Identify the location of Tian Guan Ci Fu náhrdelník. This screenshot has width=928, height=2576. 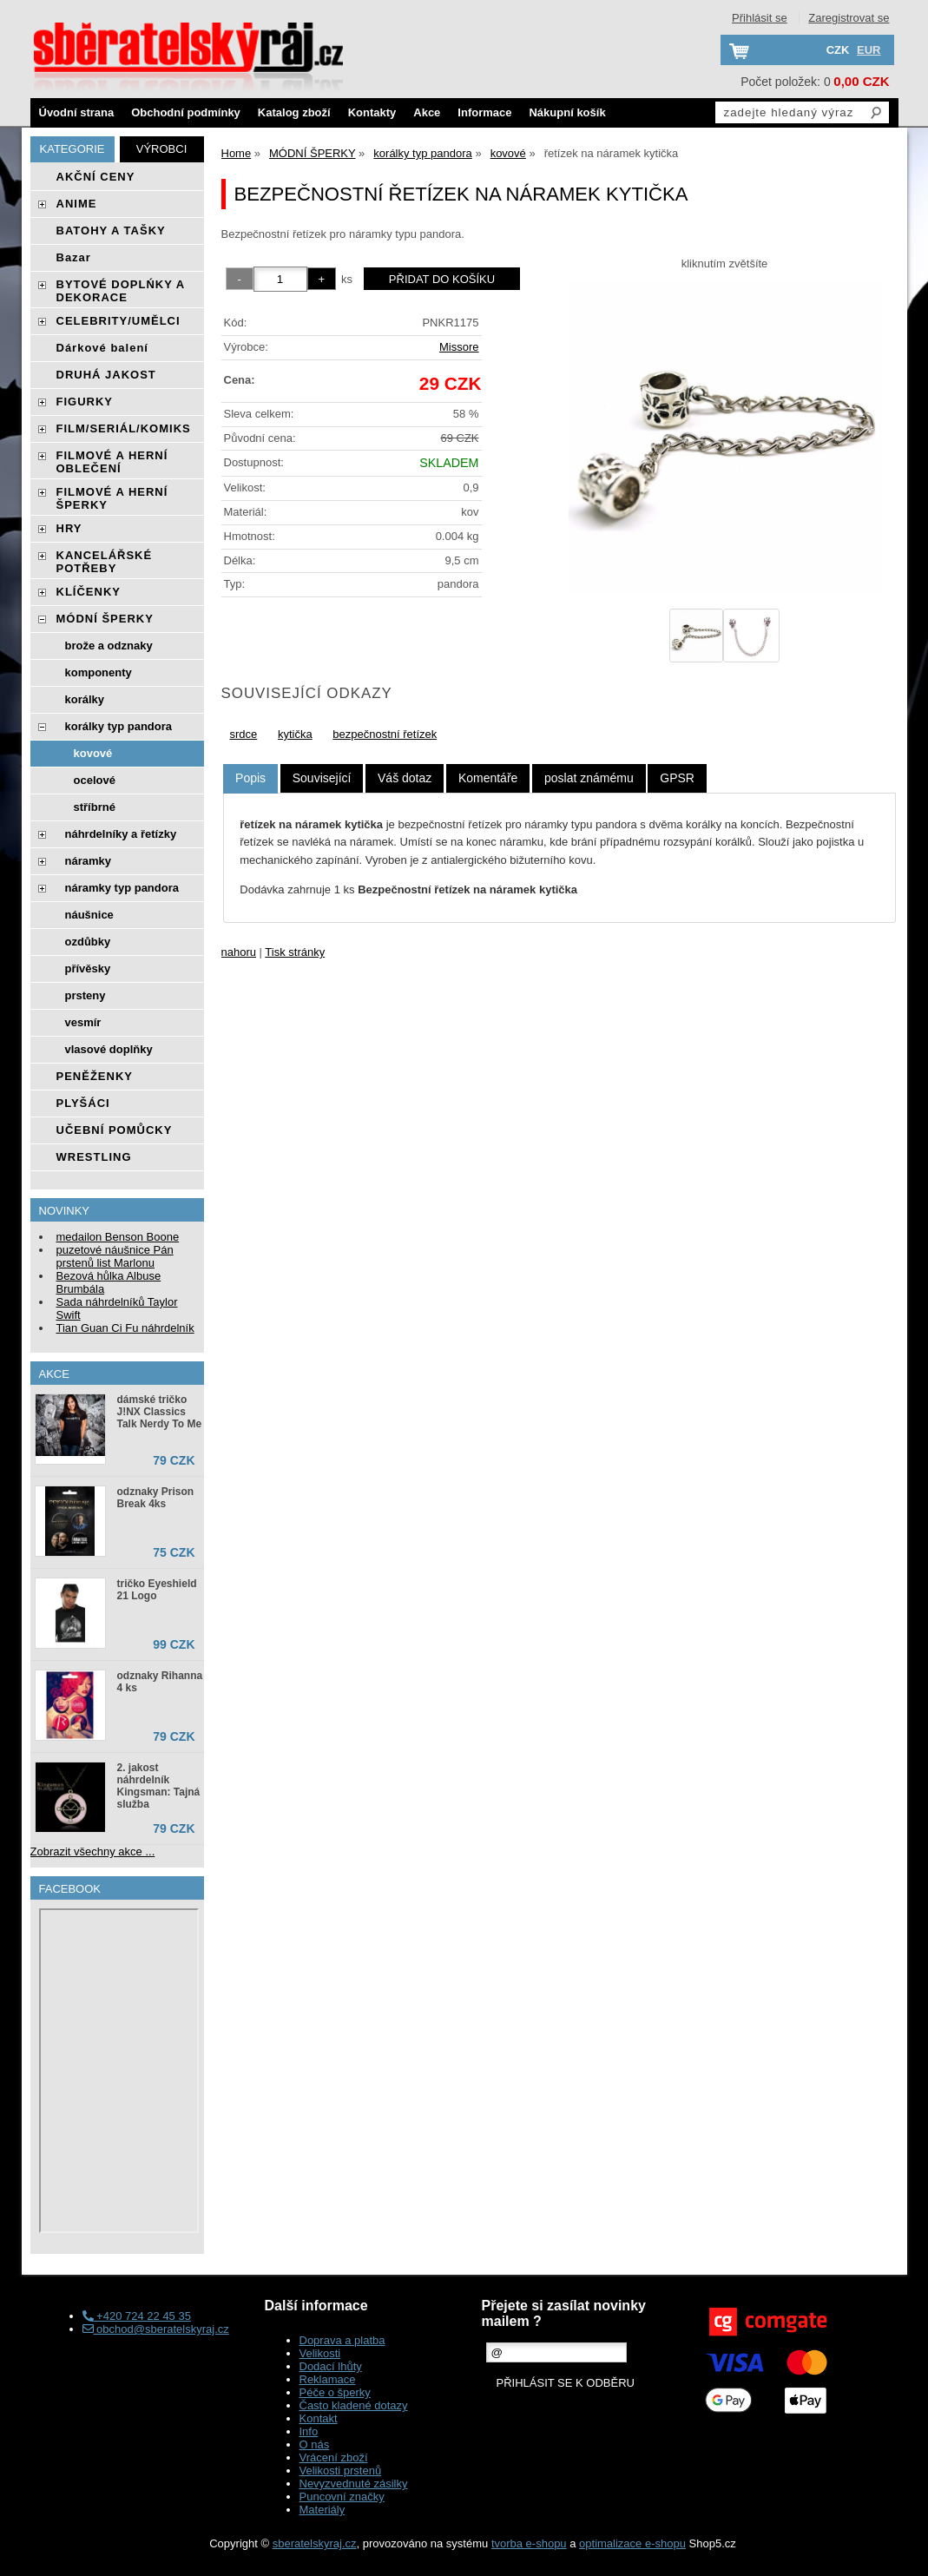
(125, 1327).